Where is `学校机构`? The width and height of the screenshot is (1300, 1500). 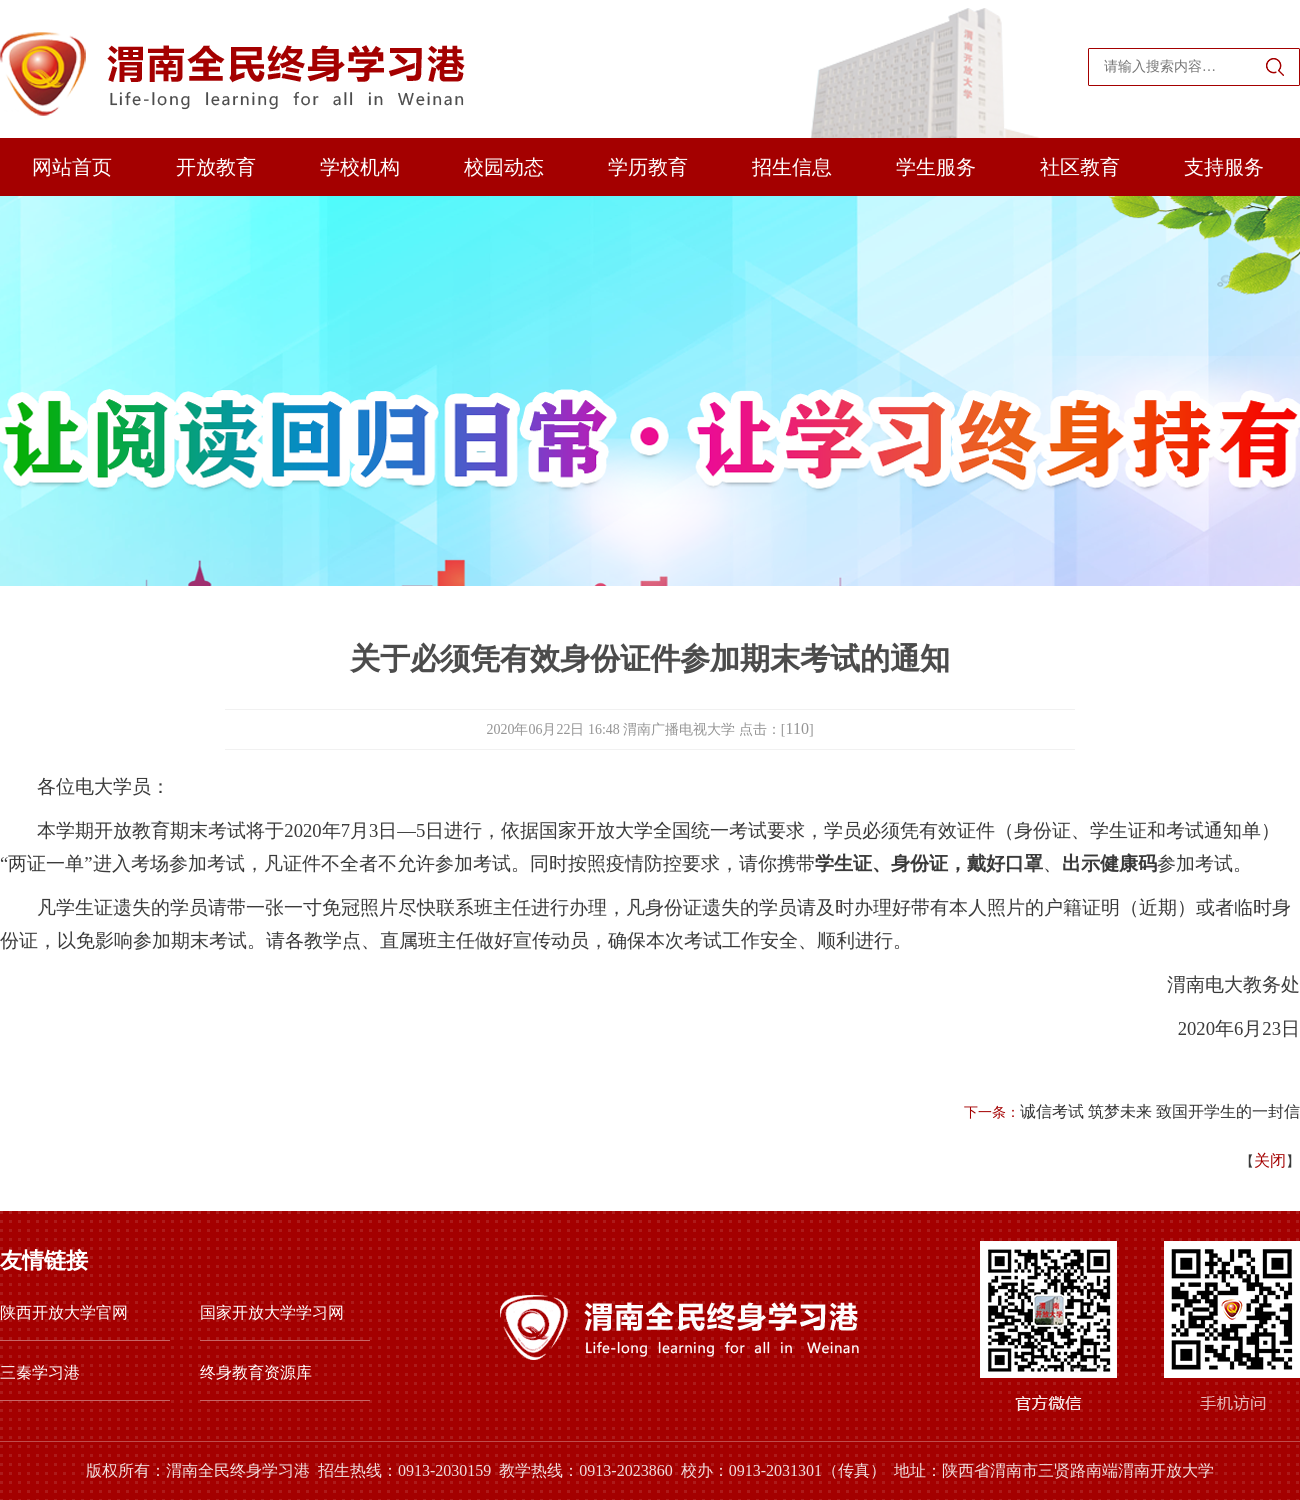
学校机构 is located at coordinates (360, 167).